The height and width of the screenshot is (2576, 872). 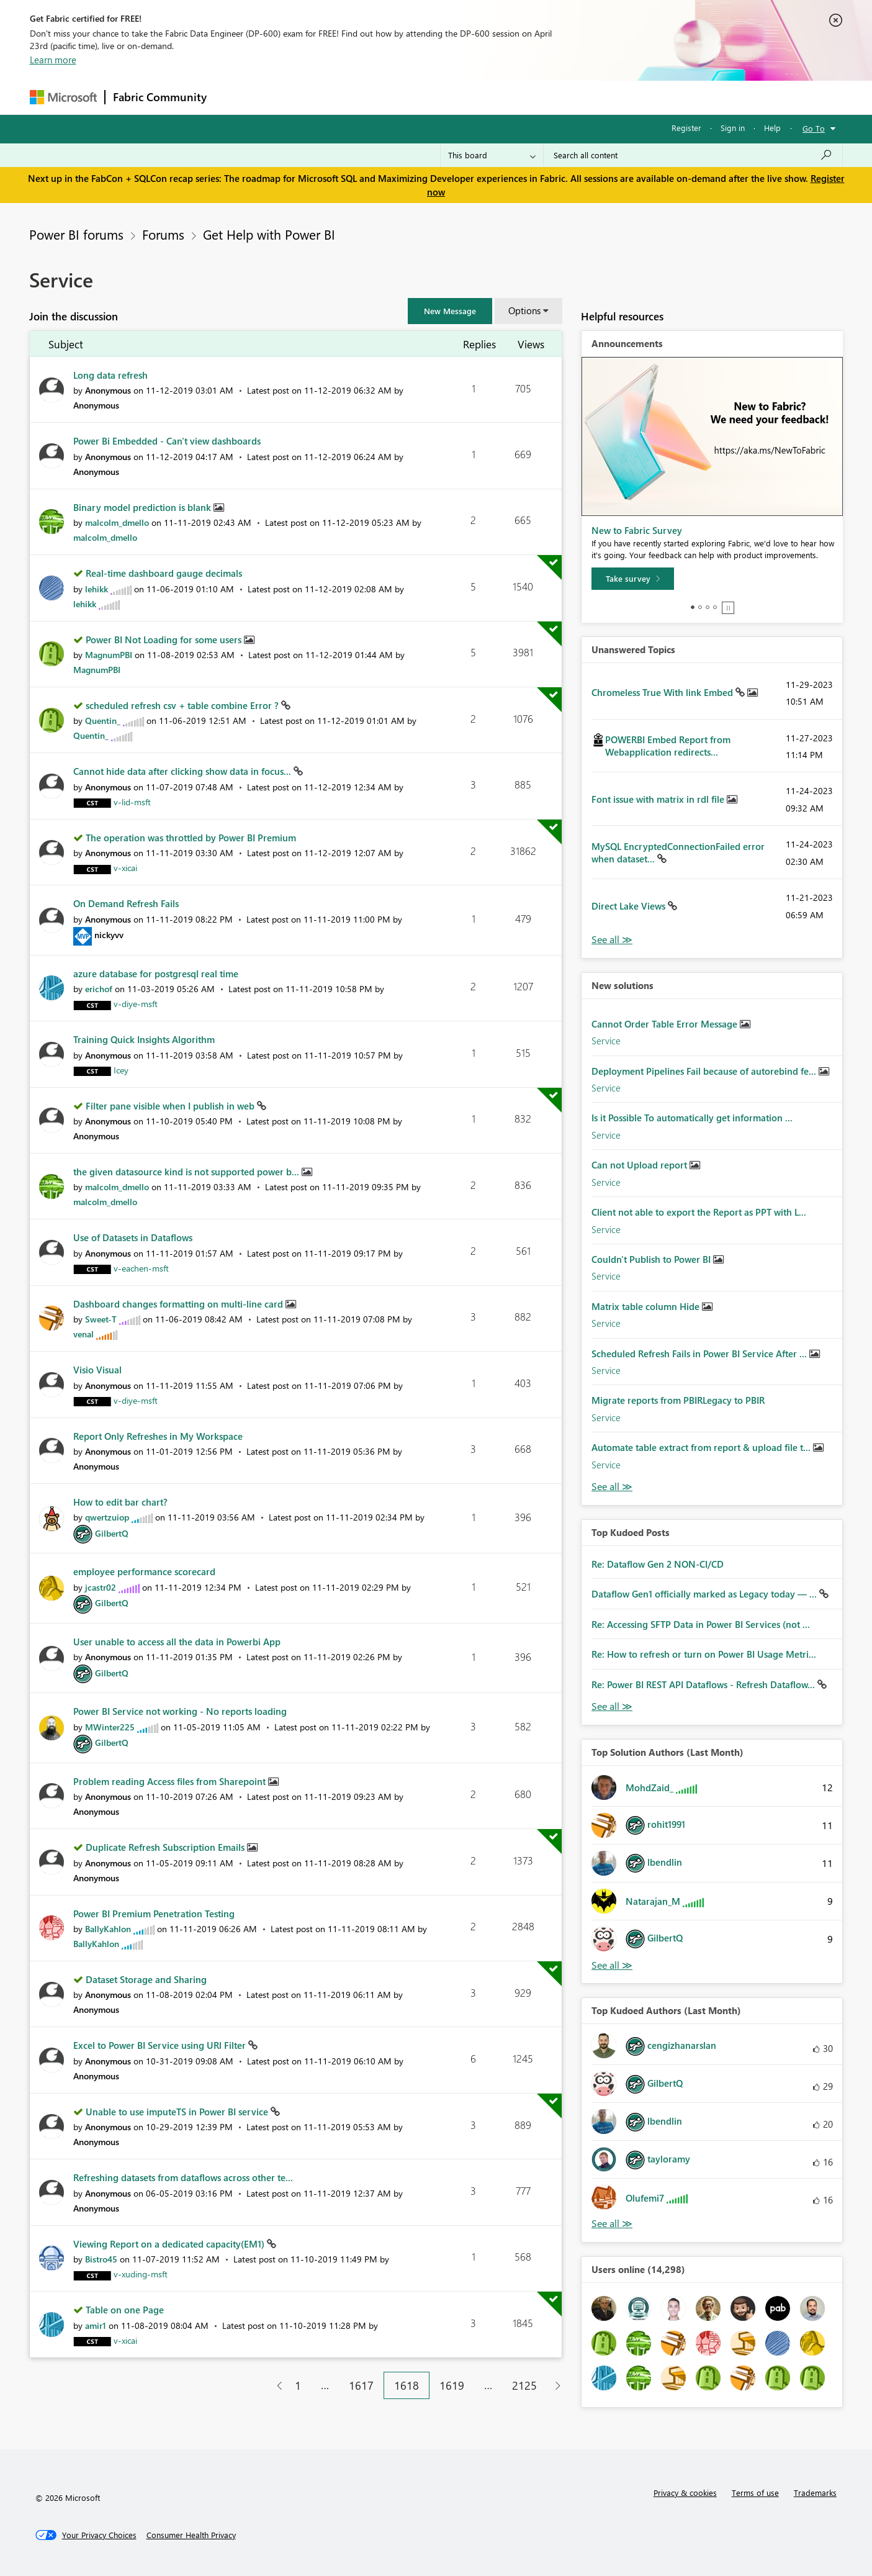 What do you see at coordinates (659, 799) in the screenshot?
I see `Font issue with matrix in rdl file` at bounding box center [659, 799].